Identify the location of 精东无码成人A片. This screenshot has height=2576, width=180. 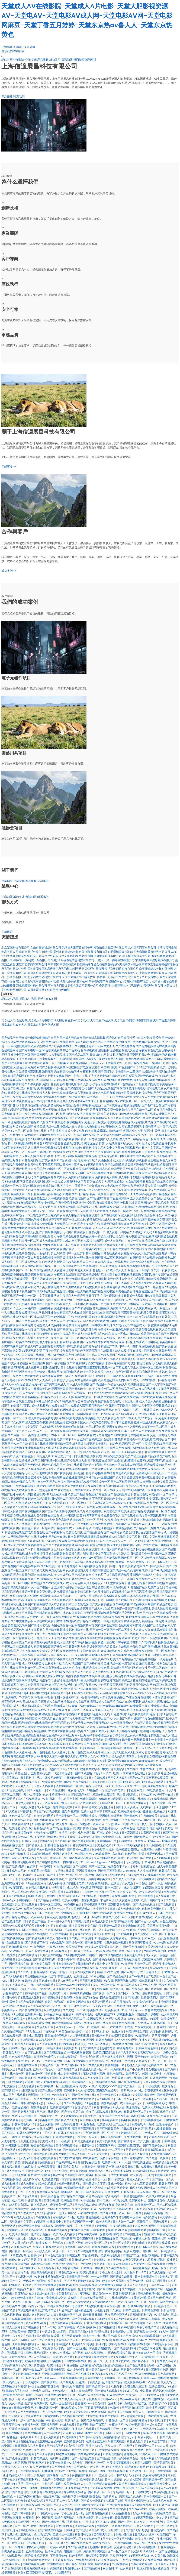
(150, 2052).